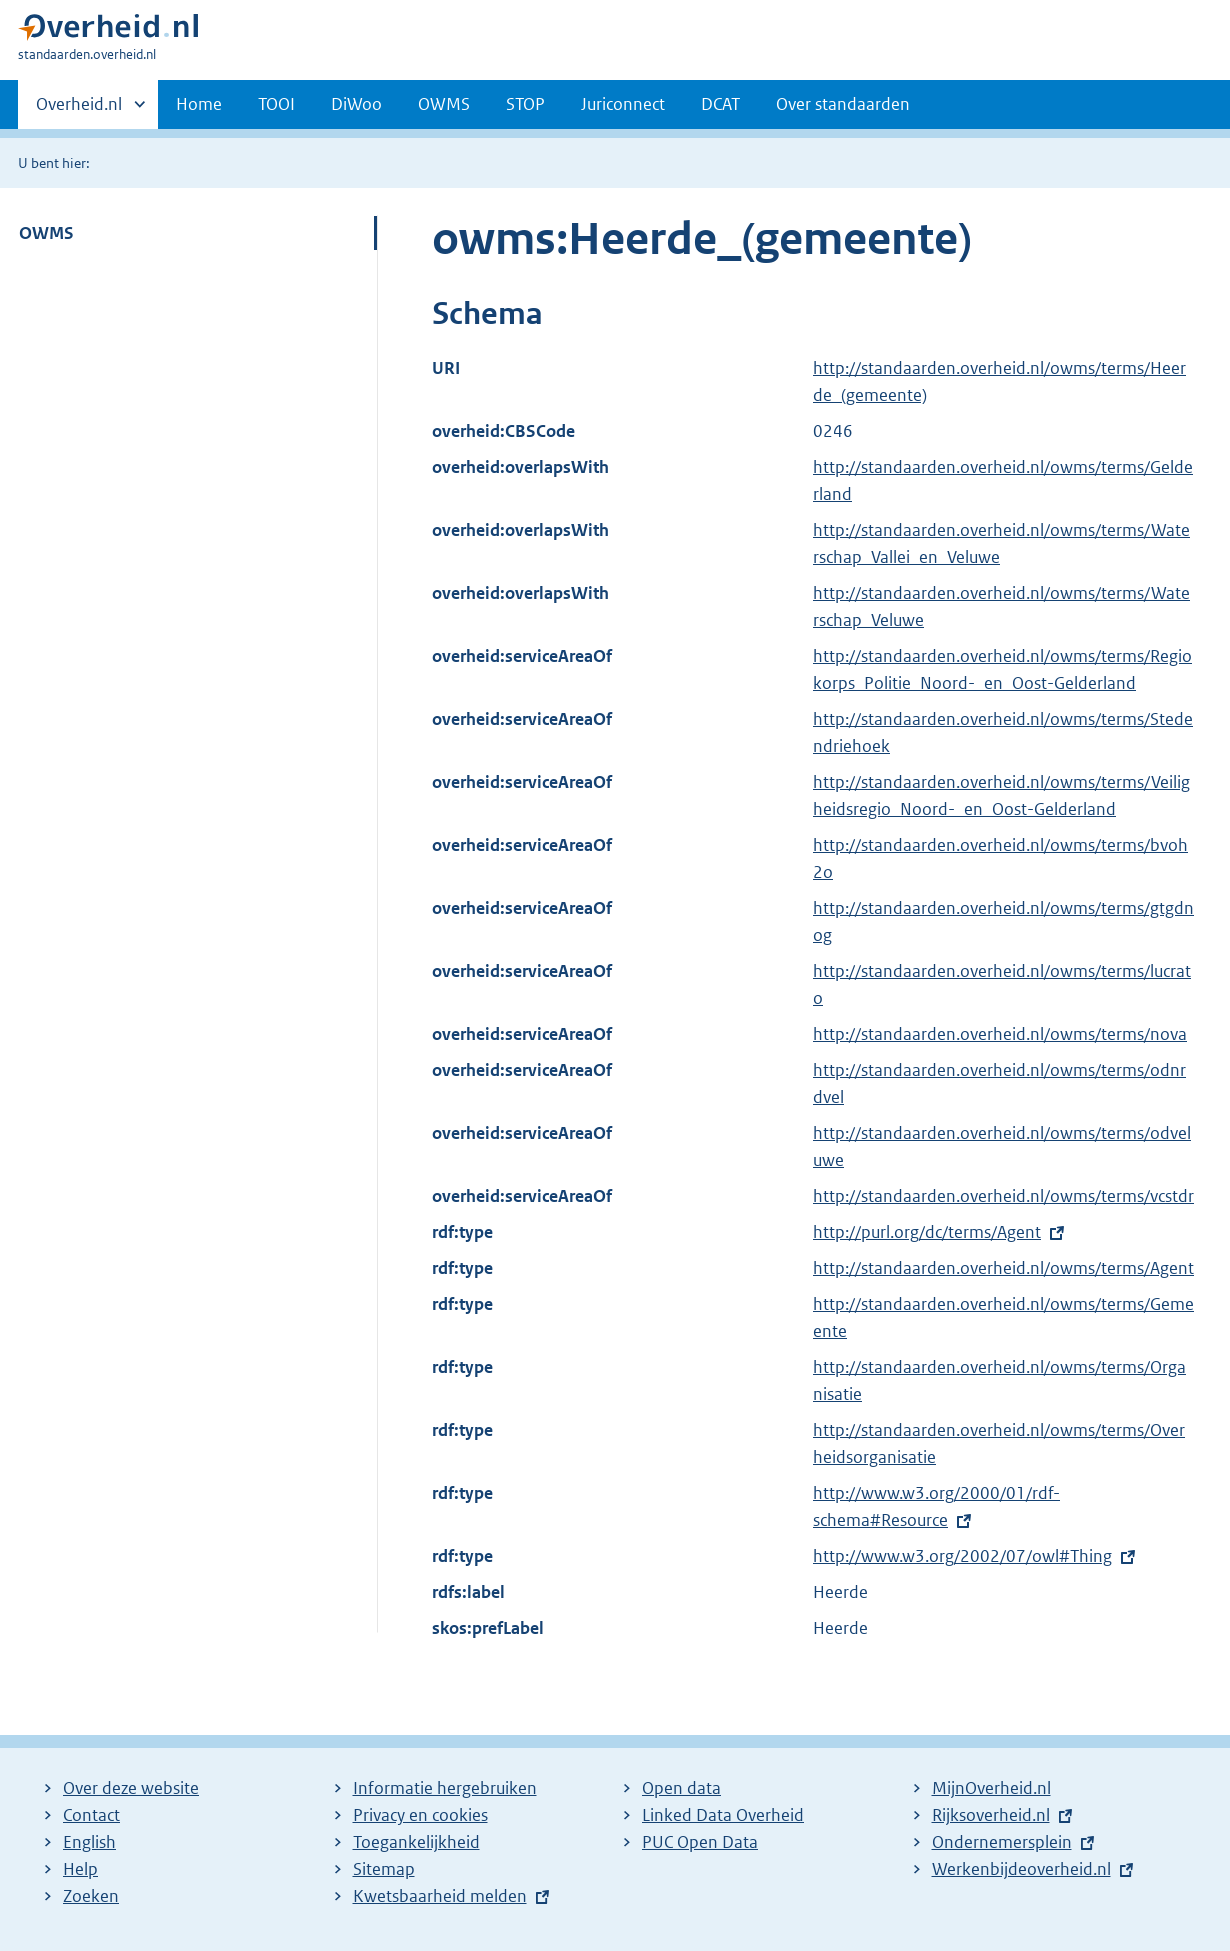 This screenshot has width=1230, height=1951. I want to click on Contact, so click(91, 1815).